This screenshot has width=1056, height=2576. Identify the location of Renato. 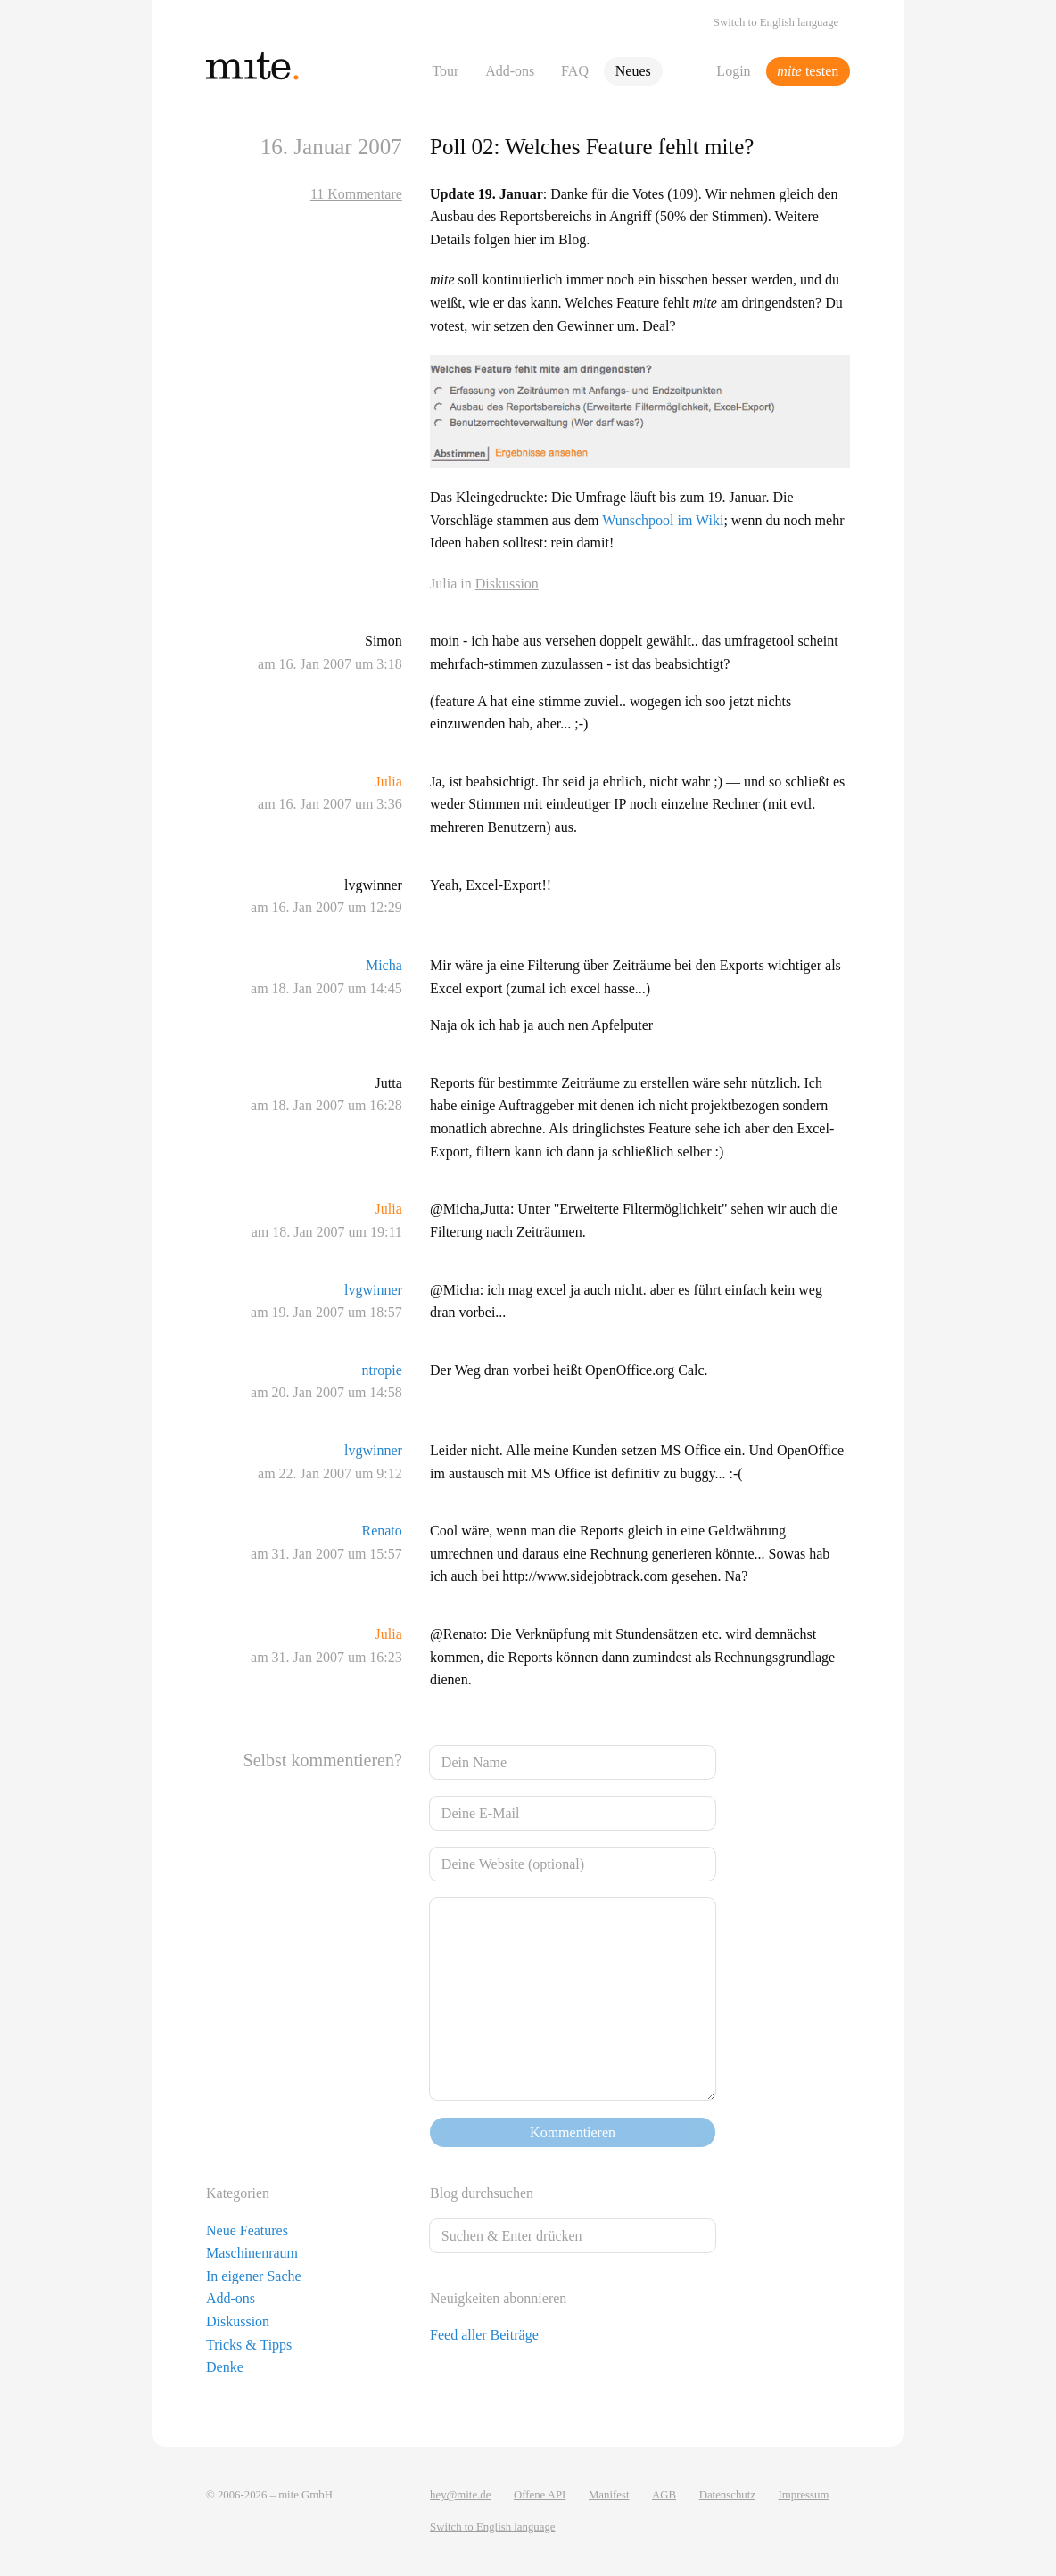
(381, 1530).